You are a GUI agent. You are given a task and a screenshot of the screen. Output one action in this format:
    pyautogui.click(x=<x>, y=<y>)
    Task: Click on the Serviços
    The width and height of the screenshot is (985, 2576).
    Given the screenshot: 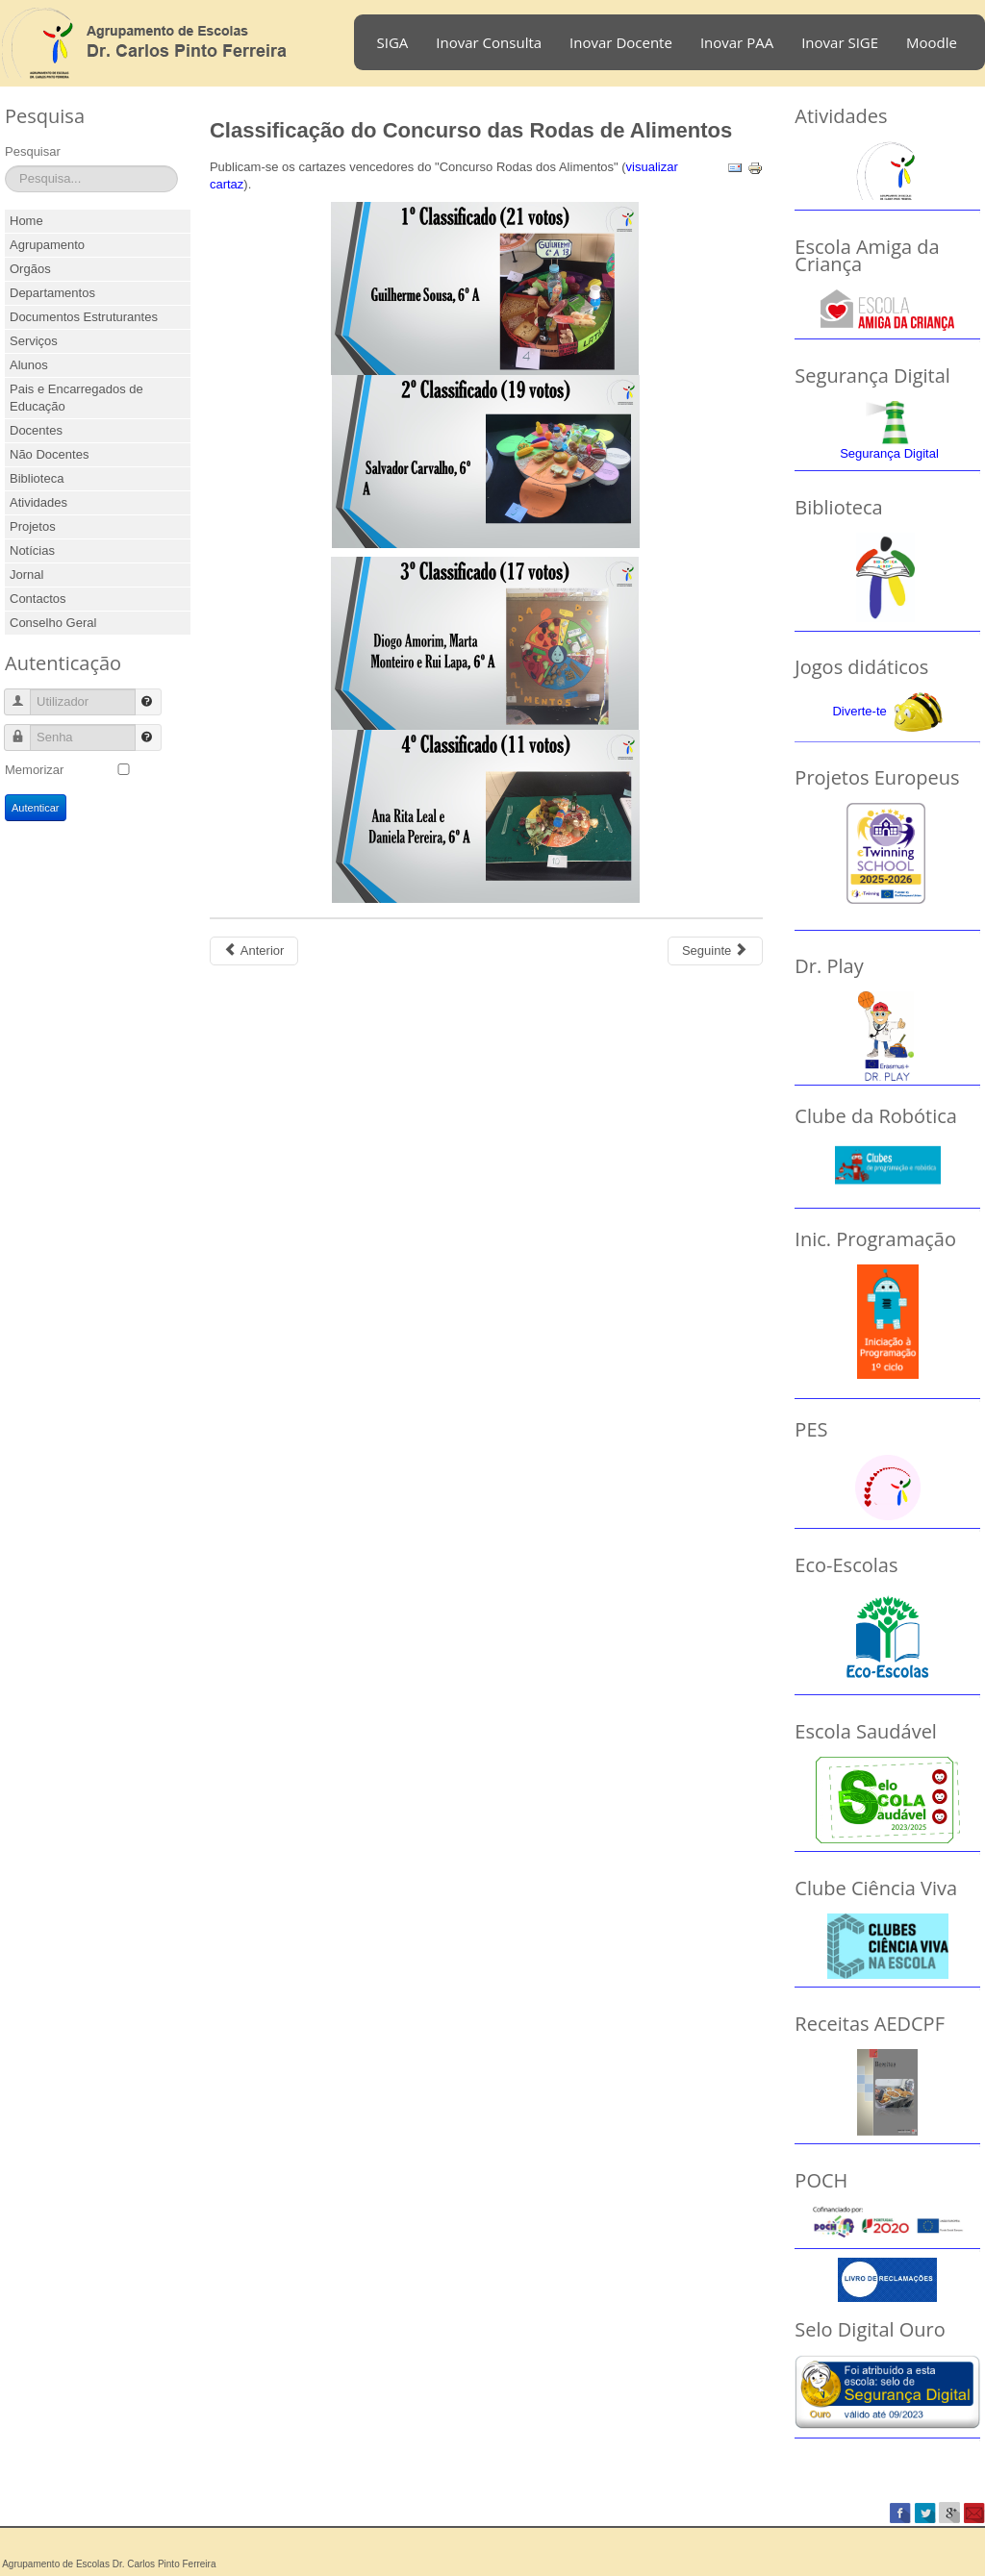 What is the action you would take?
    pyautogui.click(x=34, y=341)
    